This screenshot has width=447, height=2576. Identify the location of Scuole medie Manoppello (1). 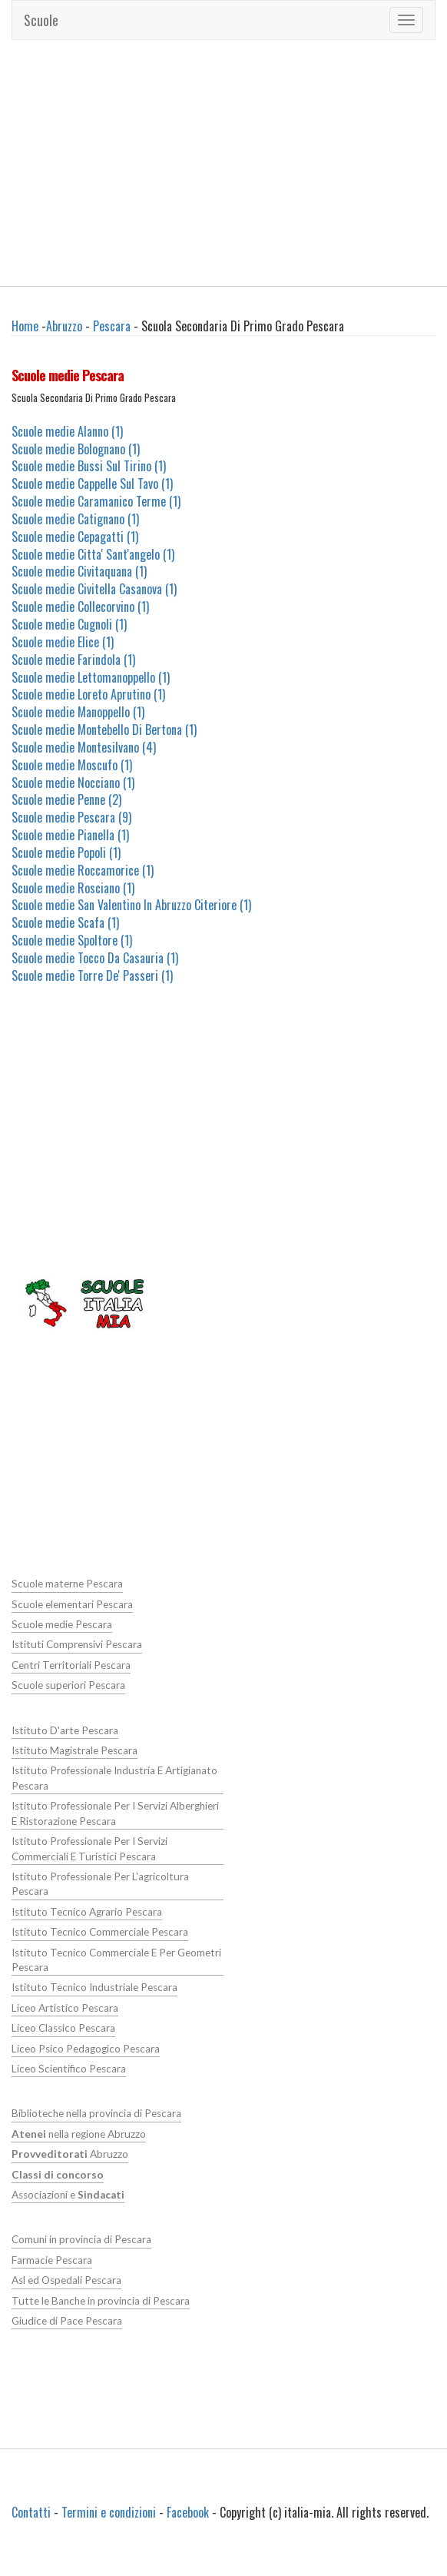
(78, 712).